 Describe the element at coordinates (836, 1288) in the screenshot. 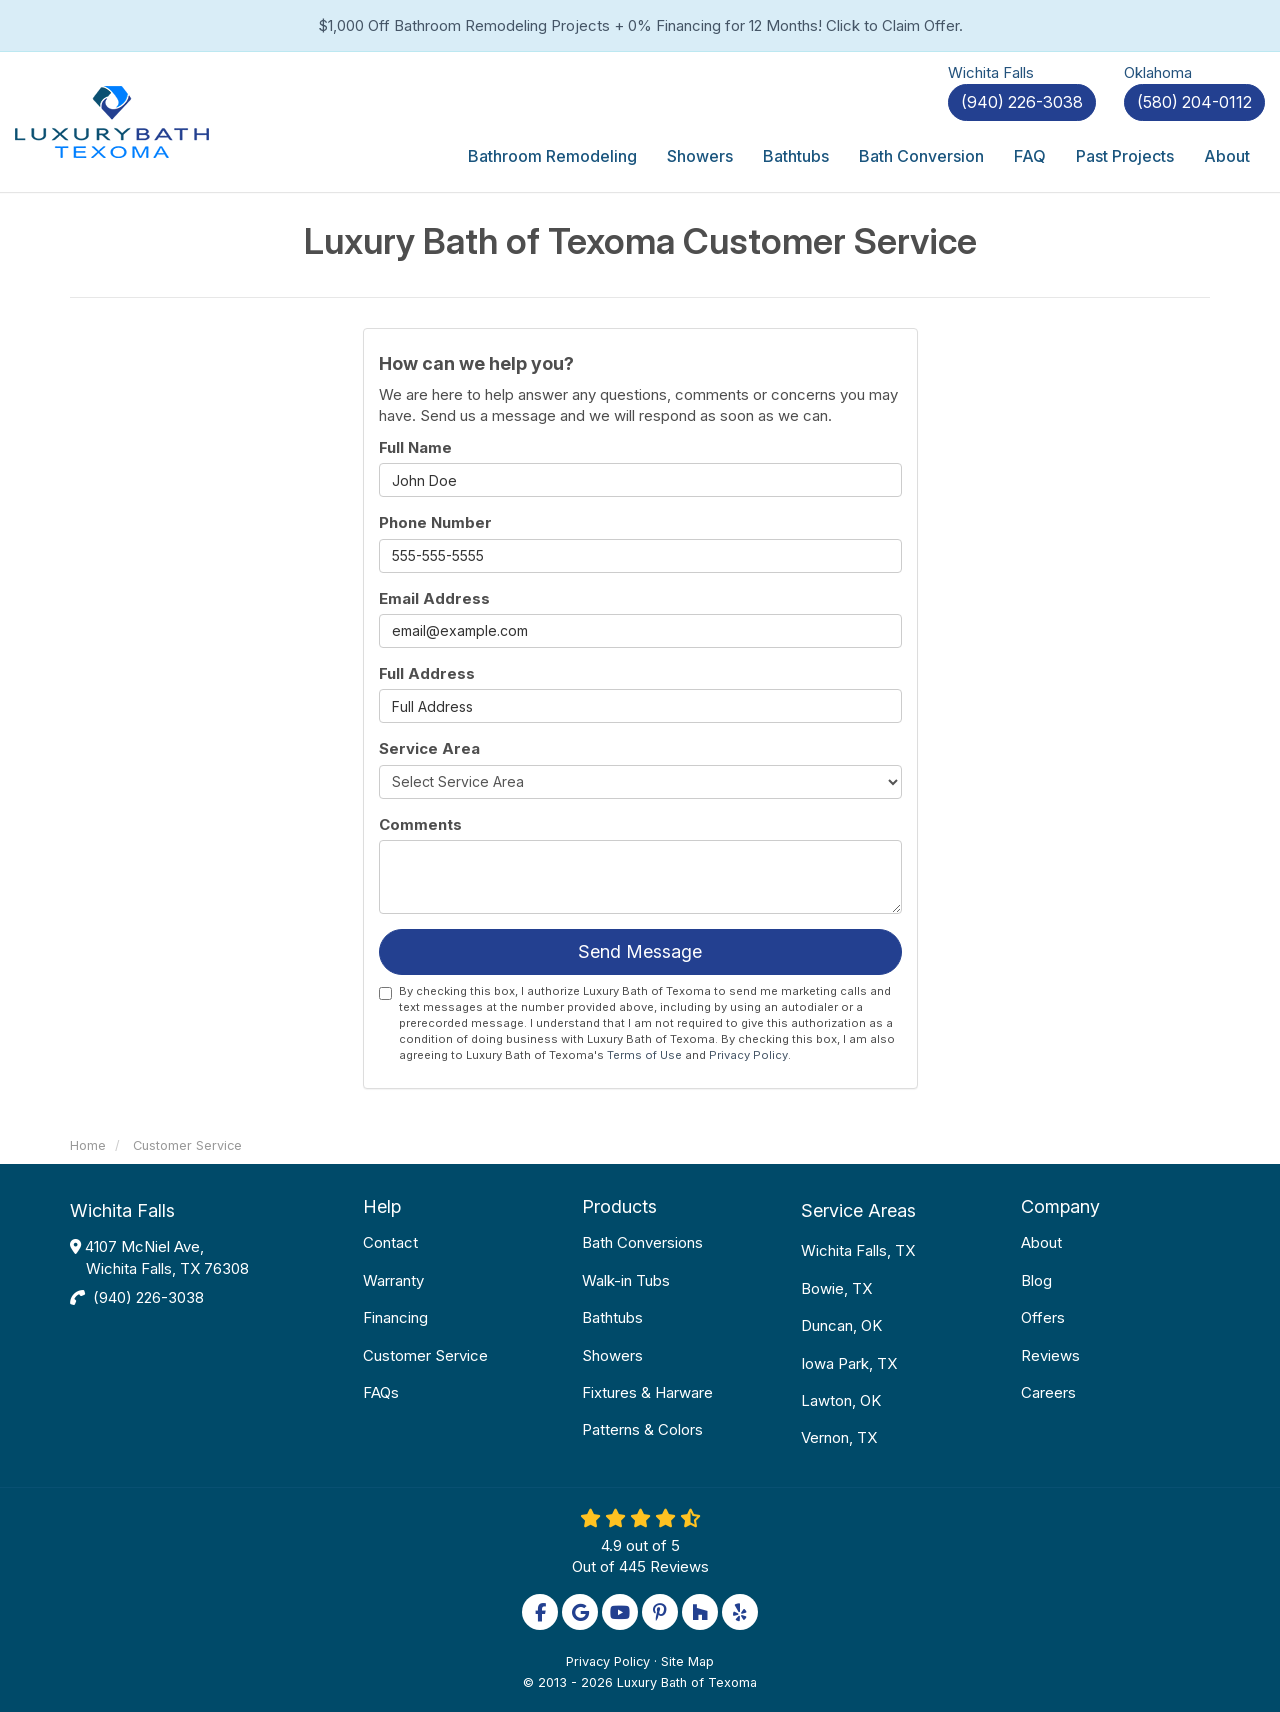

I see `Bowie, TX` at that location.